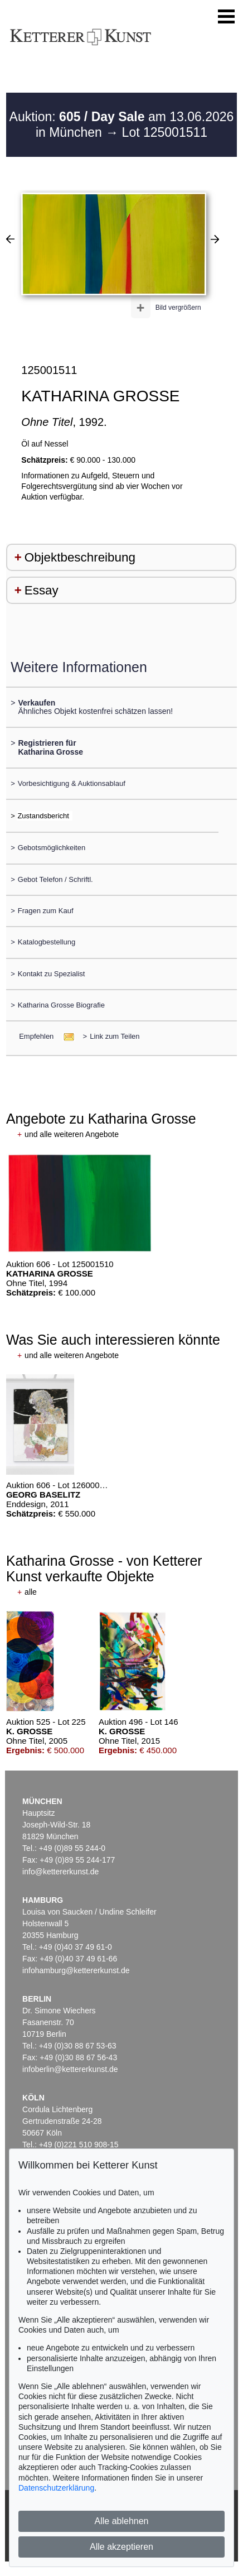  I want to click on Objektbeschreibung, so click(80, 557).